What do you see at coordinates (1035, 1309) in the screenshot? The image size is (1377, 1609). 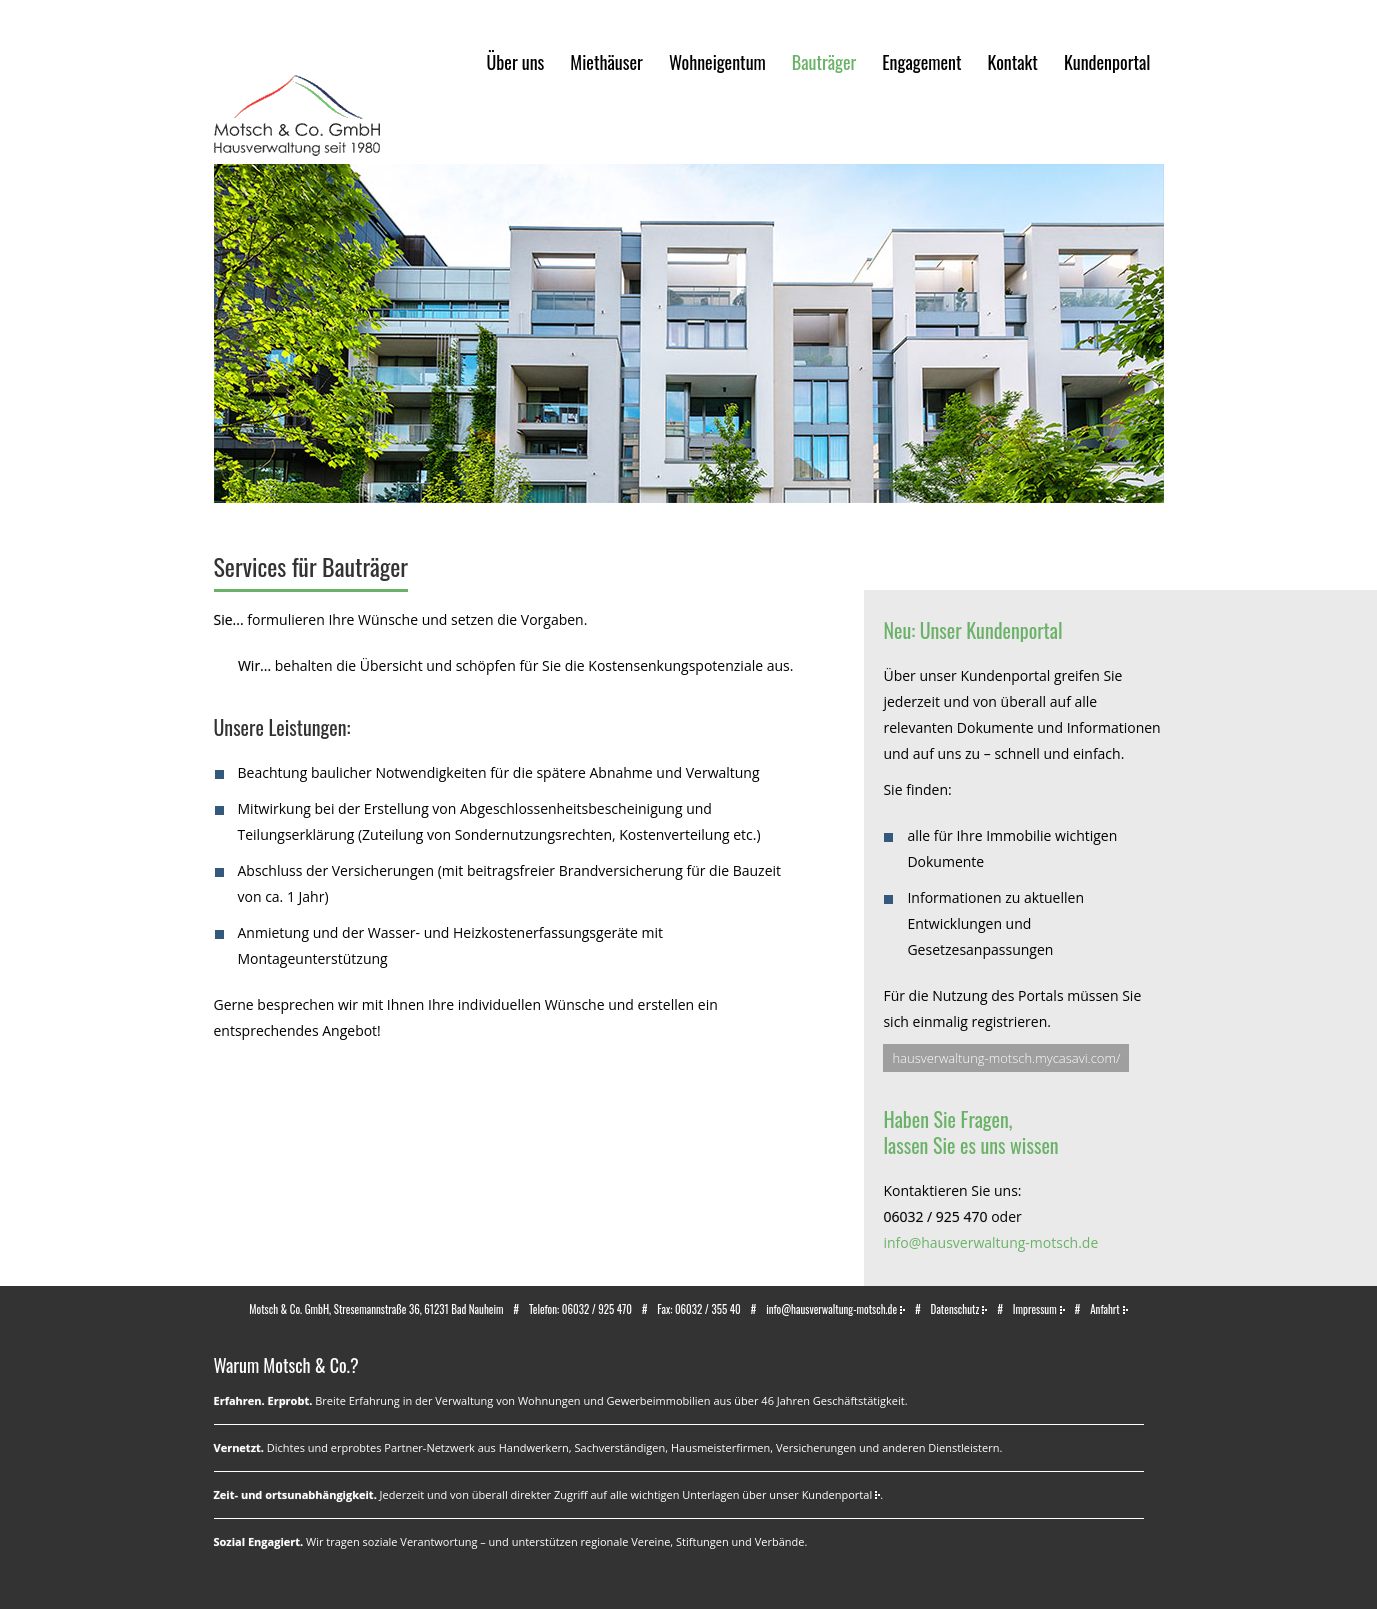 I see `Impressum` at bounding box center [1035, 1309].